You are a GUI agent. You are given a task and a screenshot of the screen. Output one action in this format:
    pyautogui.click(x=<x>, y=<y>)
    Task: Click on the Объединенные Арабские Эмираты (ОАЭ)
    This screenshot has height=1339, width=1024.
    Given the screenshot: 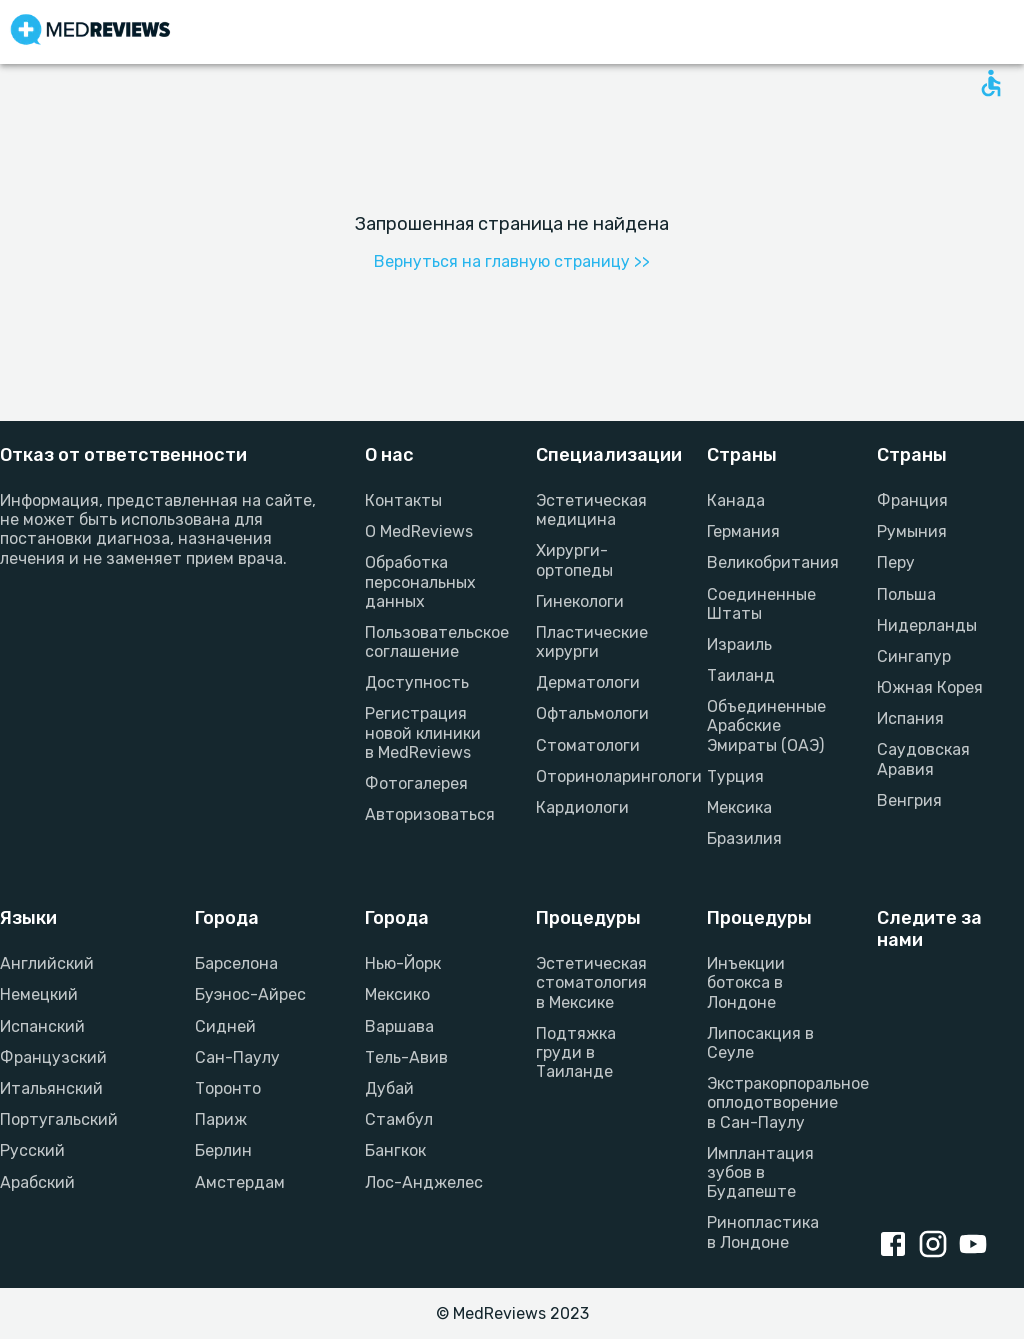 What is the action you would take?
    pyautogui.click(x=766, y=725)
    